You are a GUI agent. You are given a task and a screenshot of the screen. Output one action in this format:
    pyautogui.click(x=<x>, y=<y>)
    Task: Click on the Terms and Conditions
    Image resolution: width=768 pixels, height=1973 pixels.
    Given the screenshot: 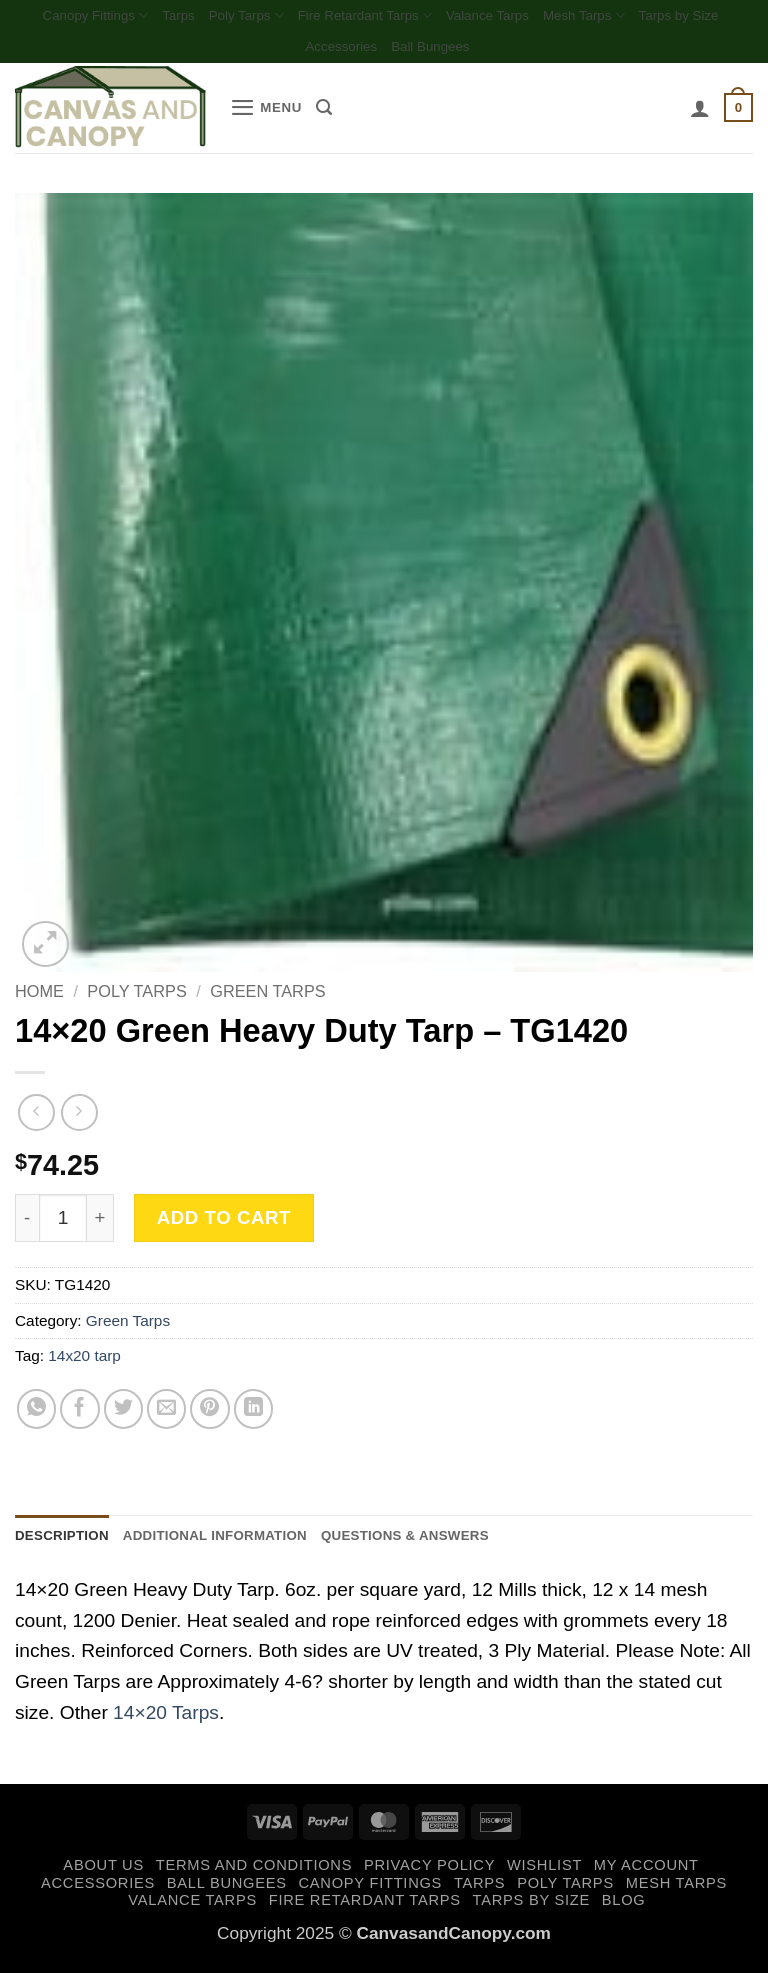 What is the action you would take?
    pyautogui.click(x=254, y=1875)
    